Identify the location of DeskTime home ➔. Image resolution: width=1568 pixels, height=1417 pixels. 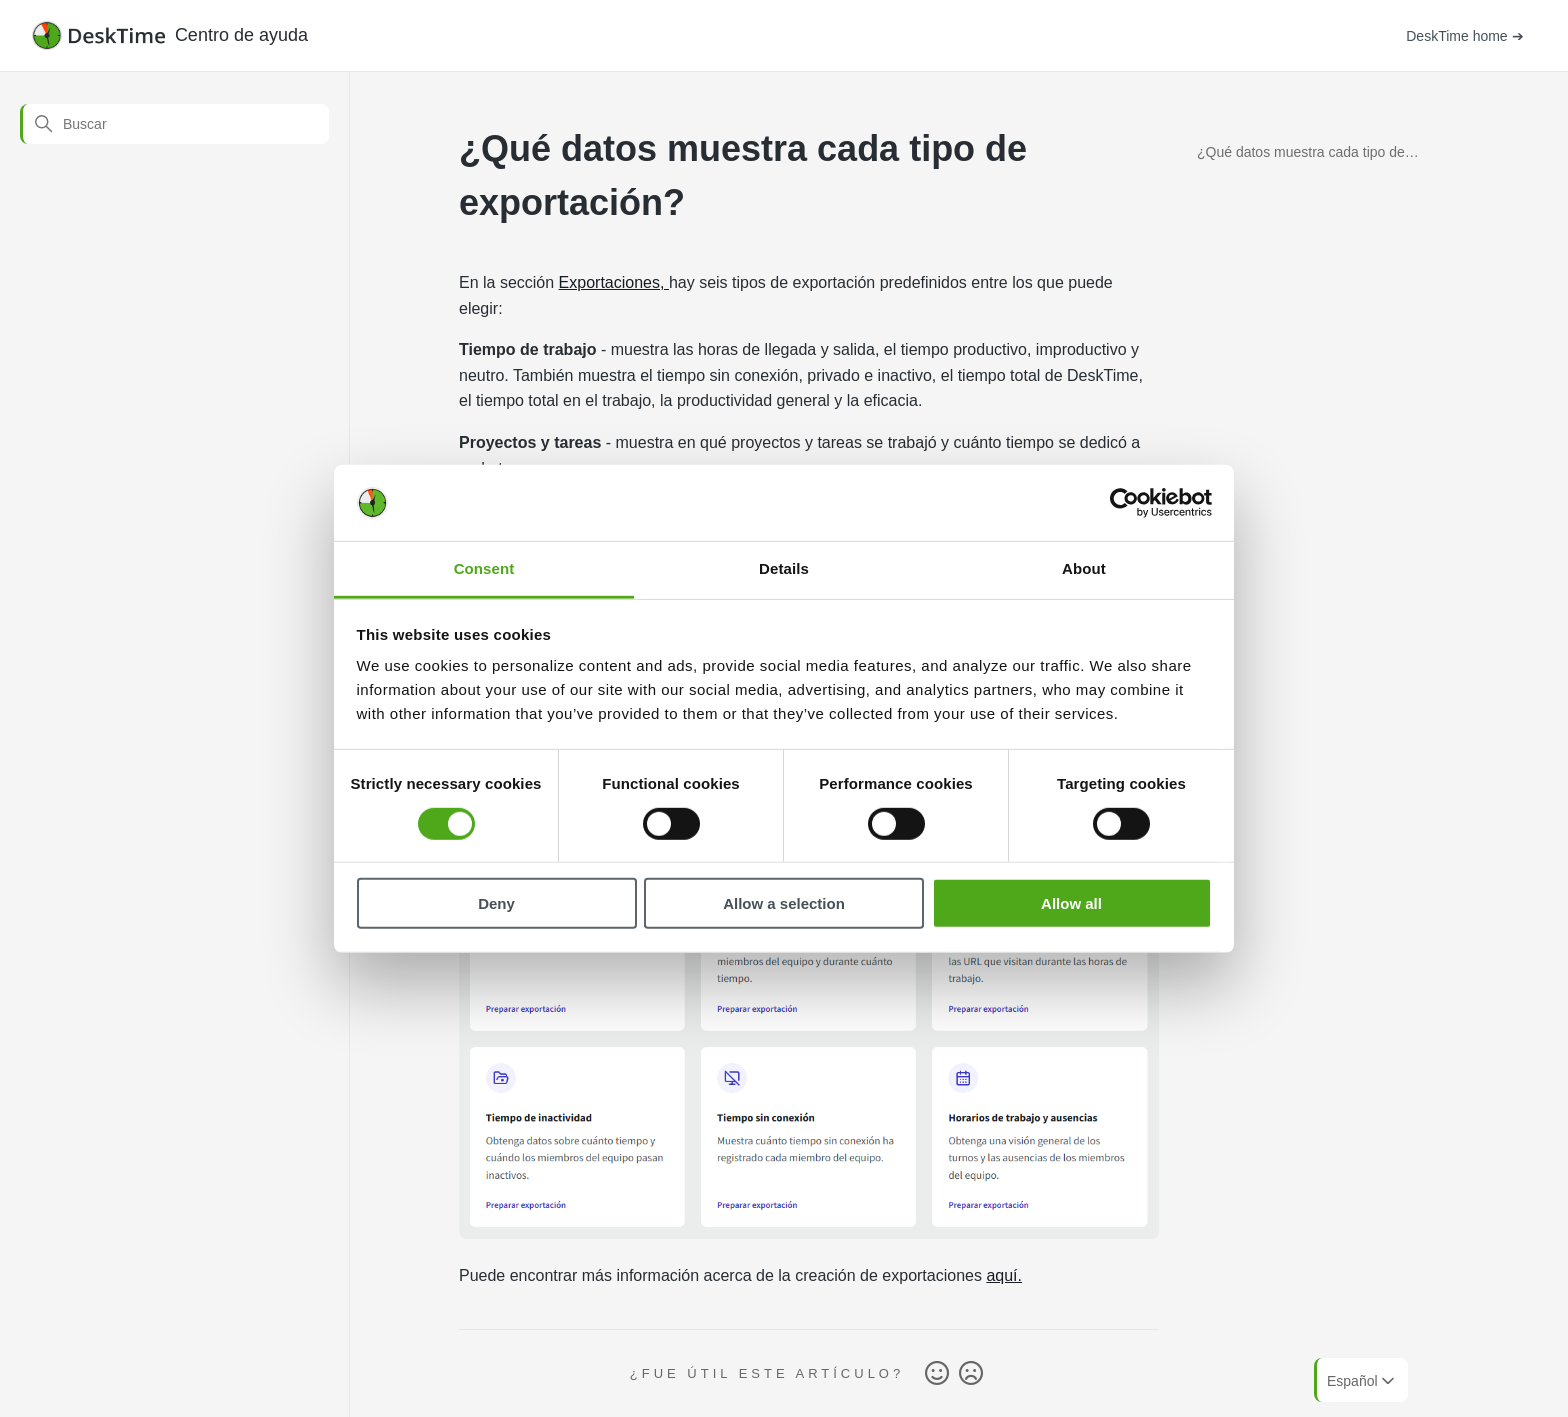
(1464, 36).